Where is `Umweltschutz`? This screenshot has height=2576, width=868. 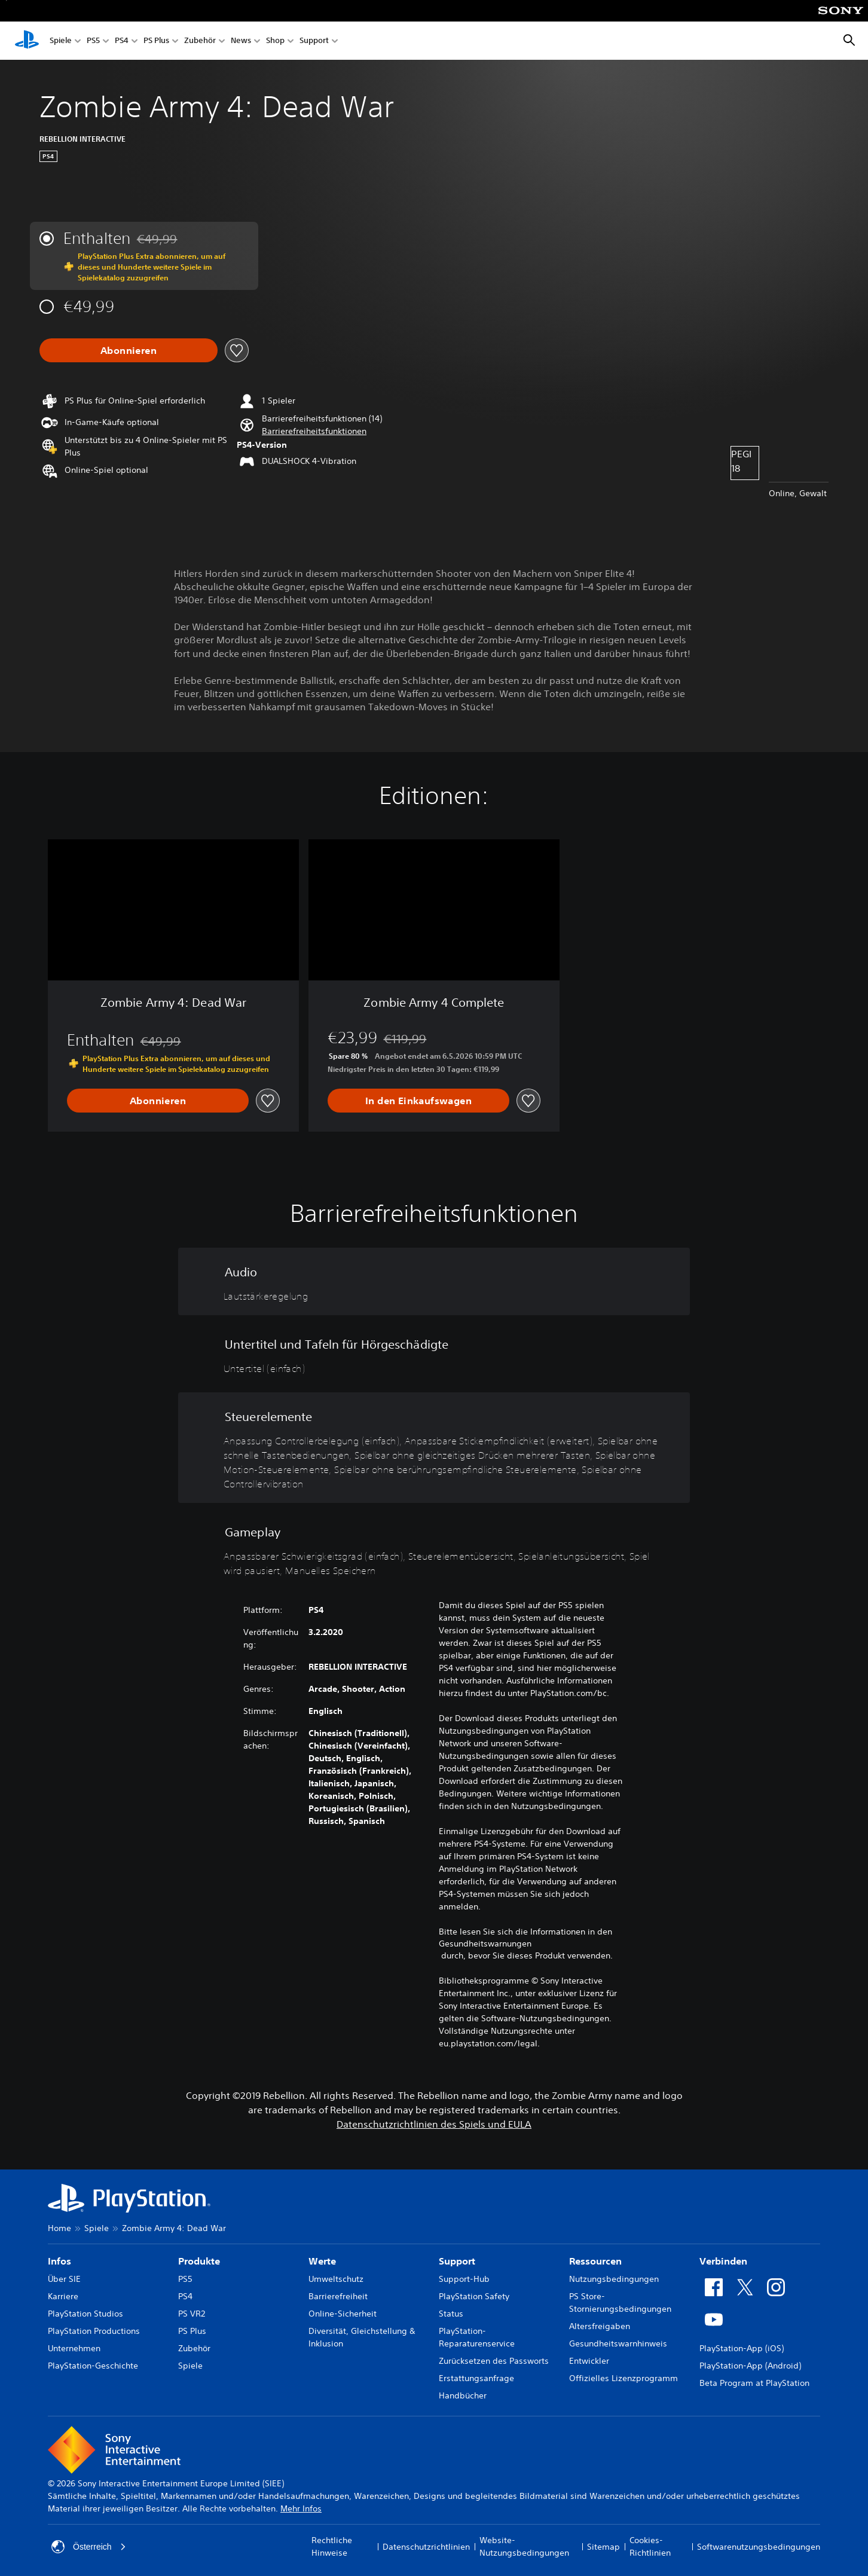 Umweltschutz is located at coordinates (335, 2279).